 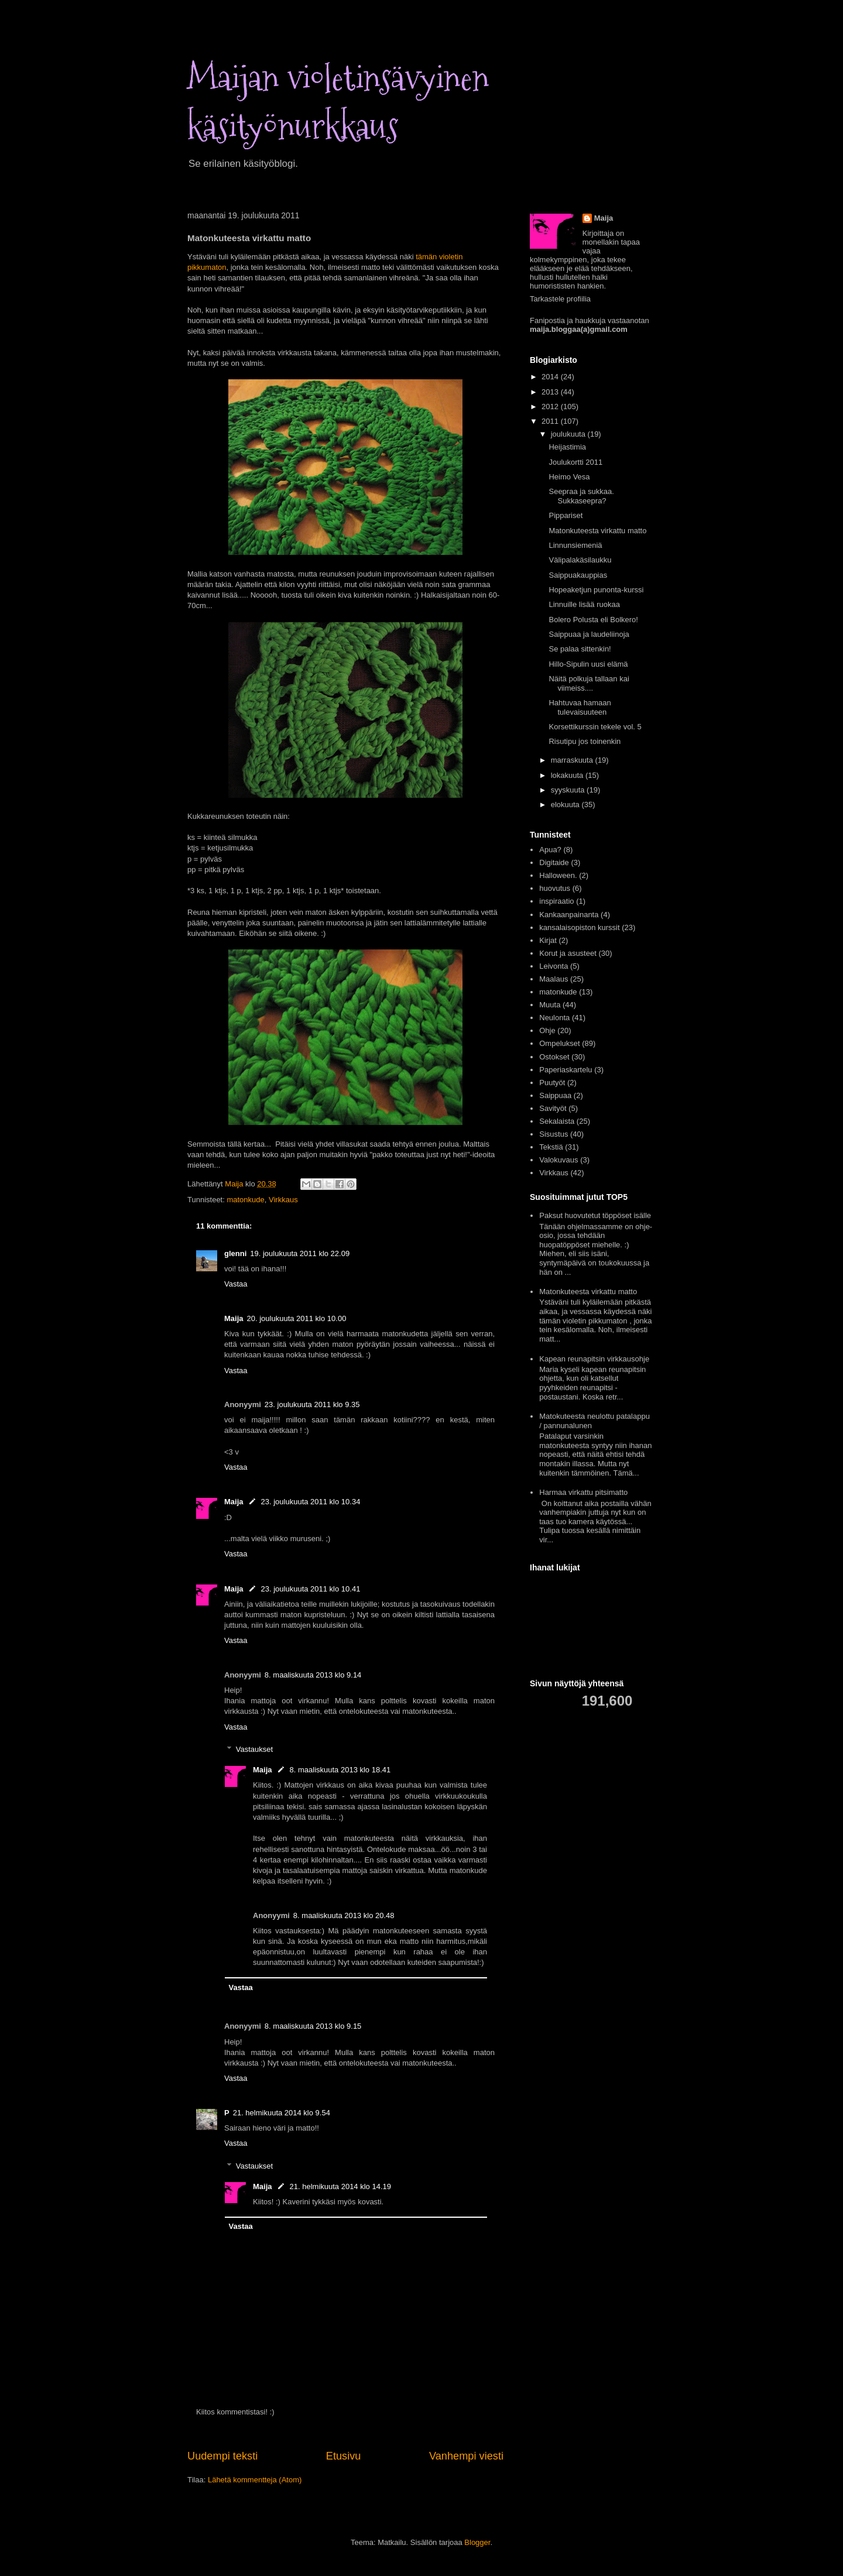 What do you see at coordinates (222, 2456) in the screenshot?
I see `Uudempi teksti` at bounding box center [222, 2456].